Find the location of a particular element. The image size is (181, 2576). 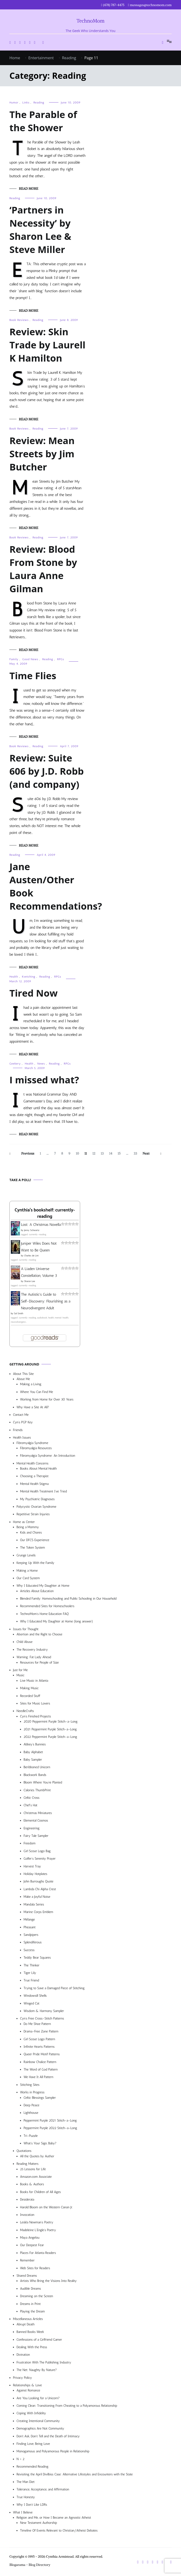

Making a Living is located at coordinates (30, 1384).